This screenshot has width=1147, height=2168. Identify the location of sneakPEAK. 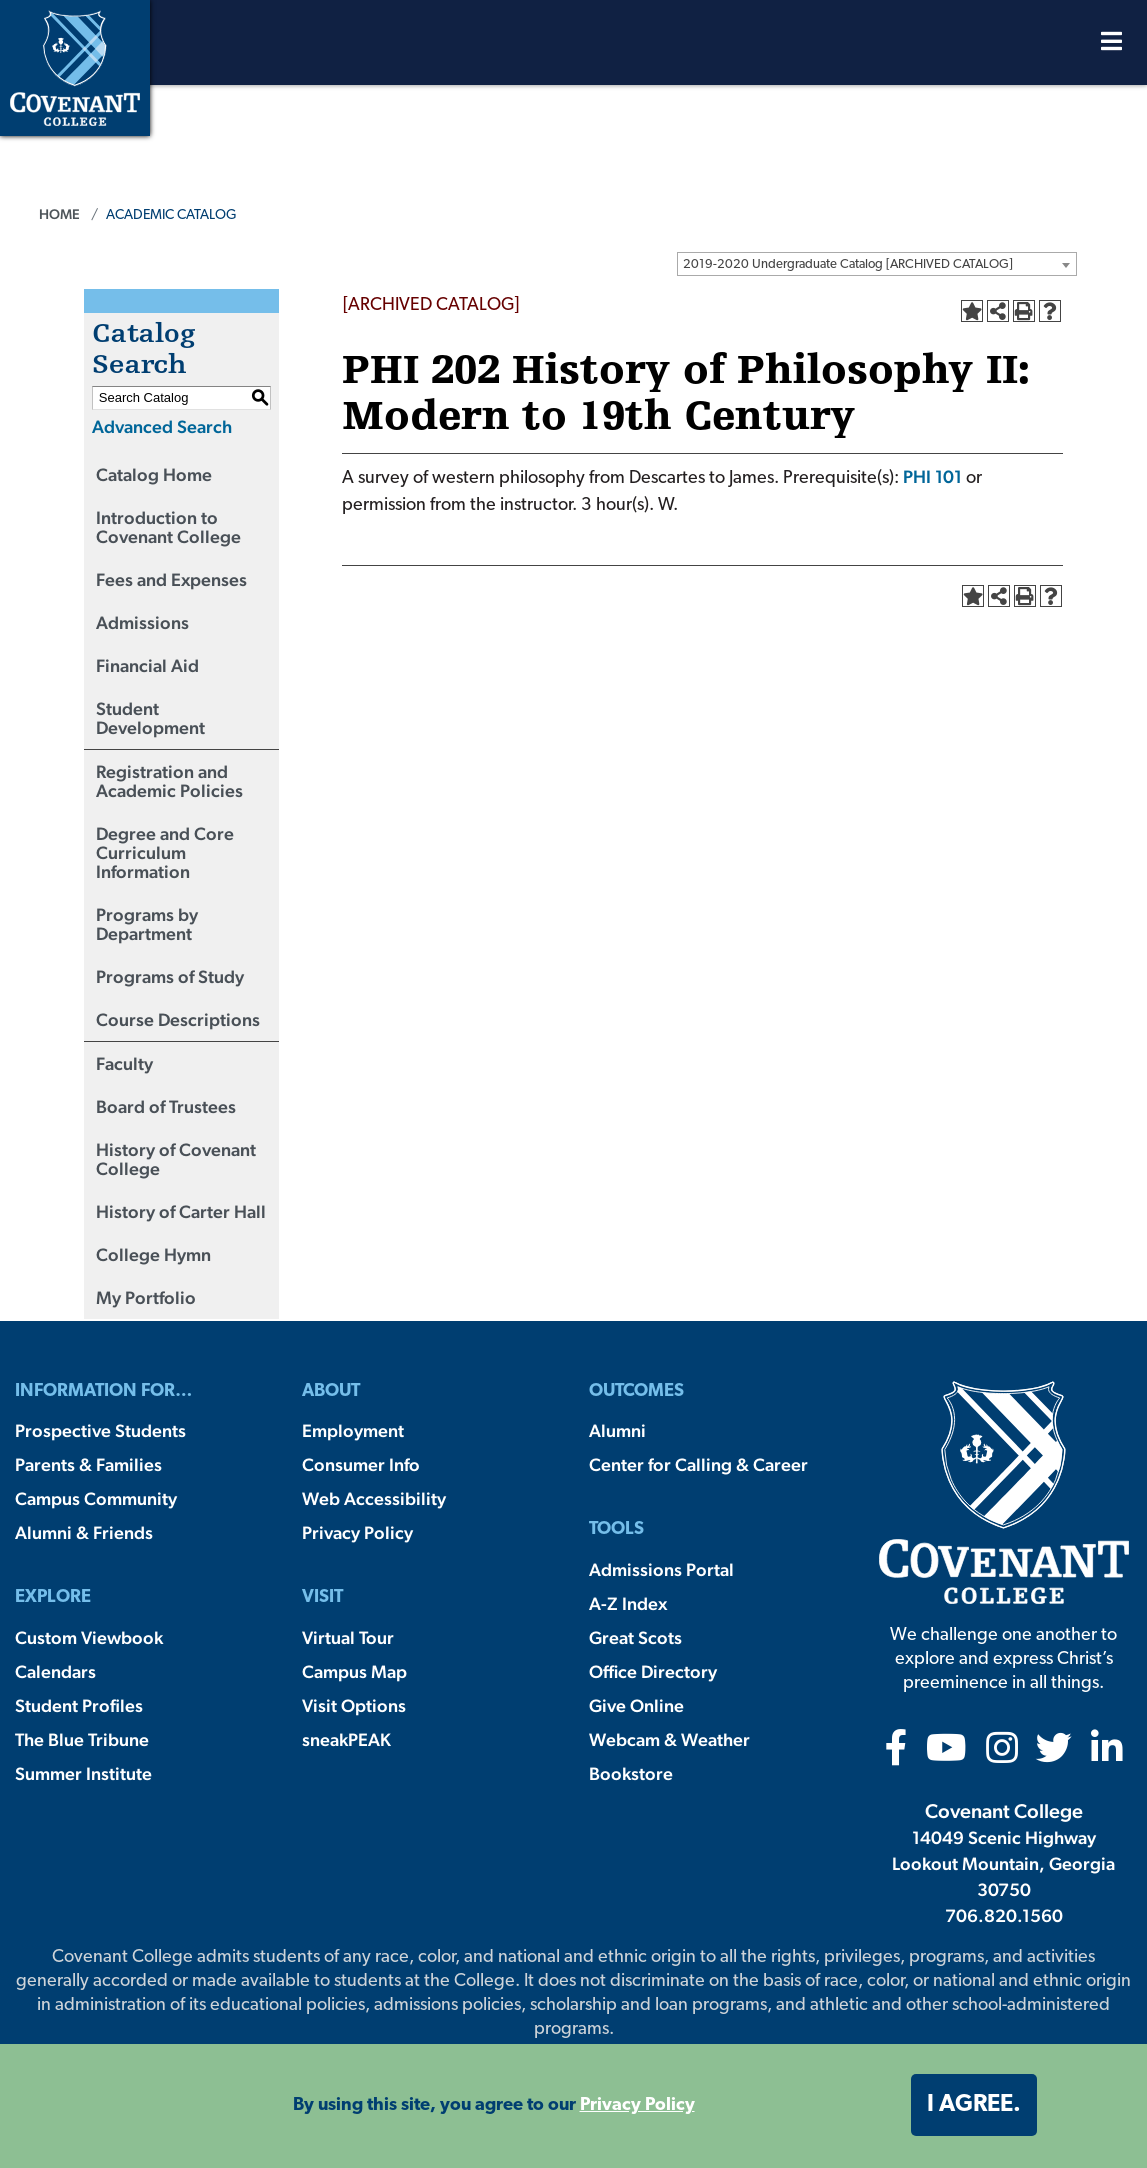
(346, 1739).